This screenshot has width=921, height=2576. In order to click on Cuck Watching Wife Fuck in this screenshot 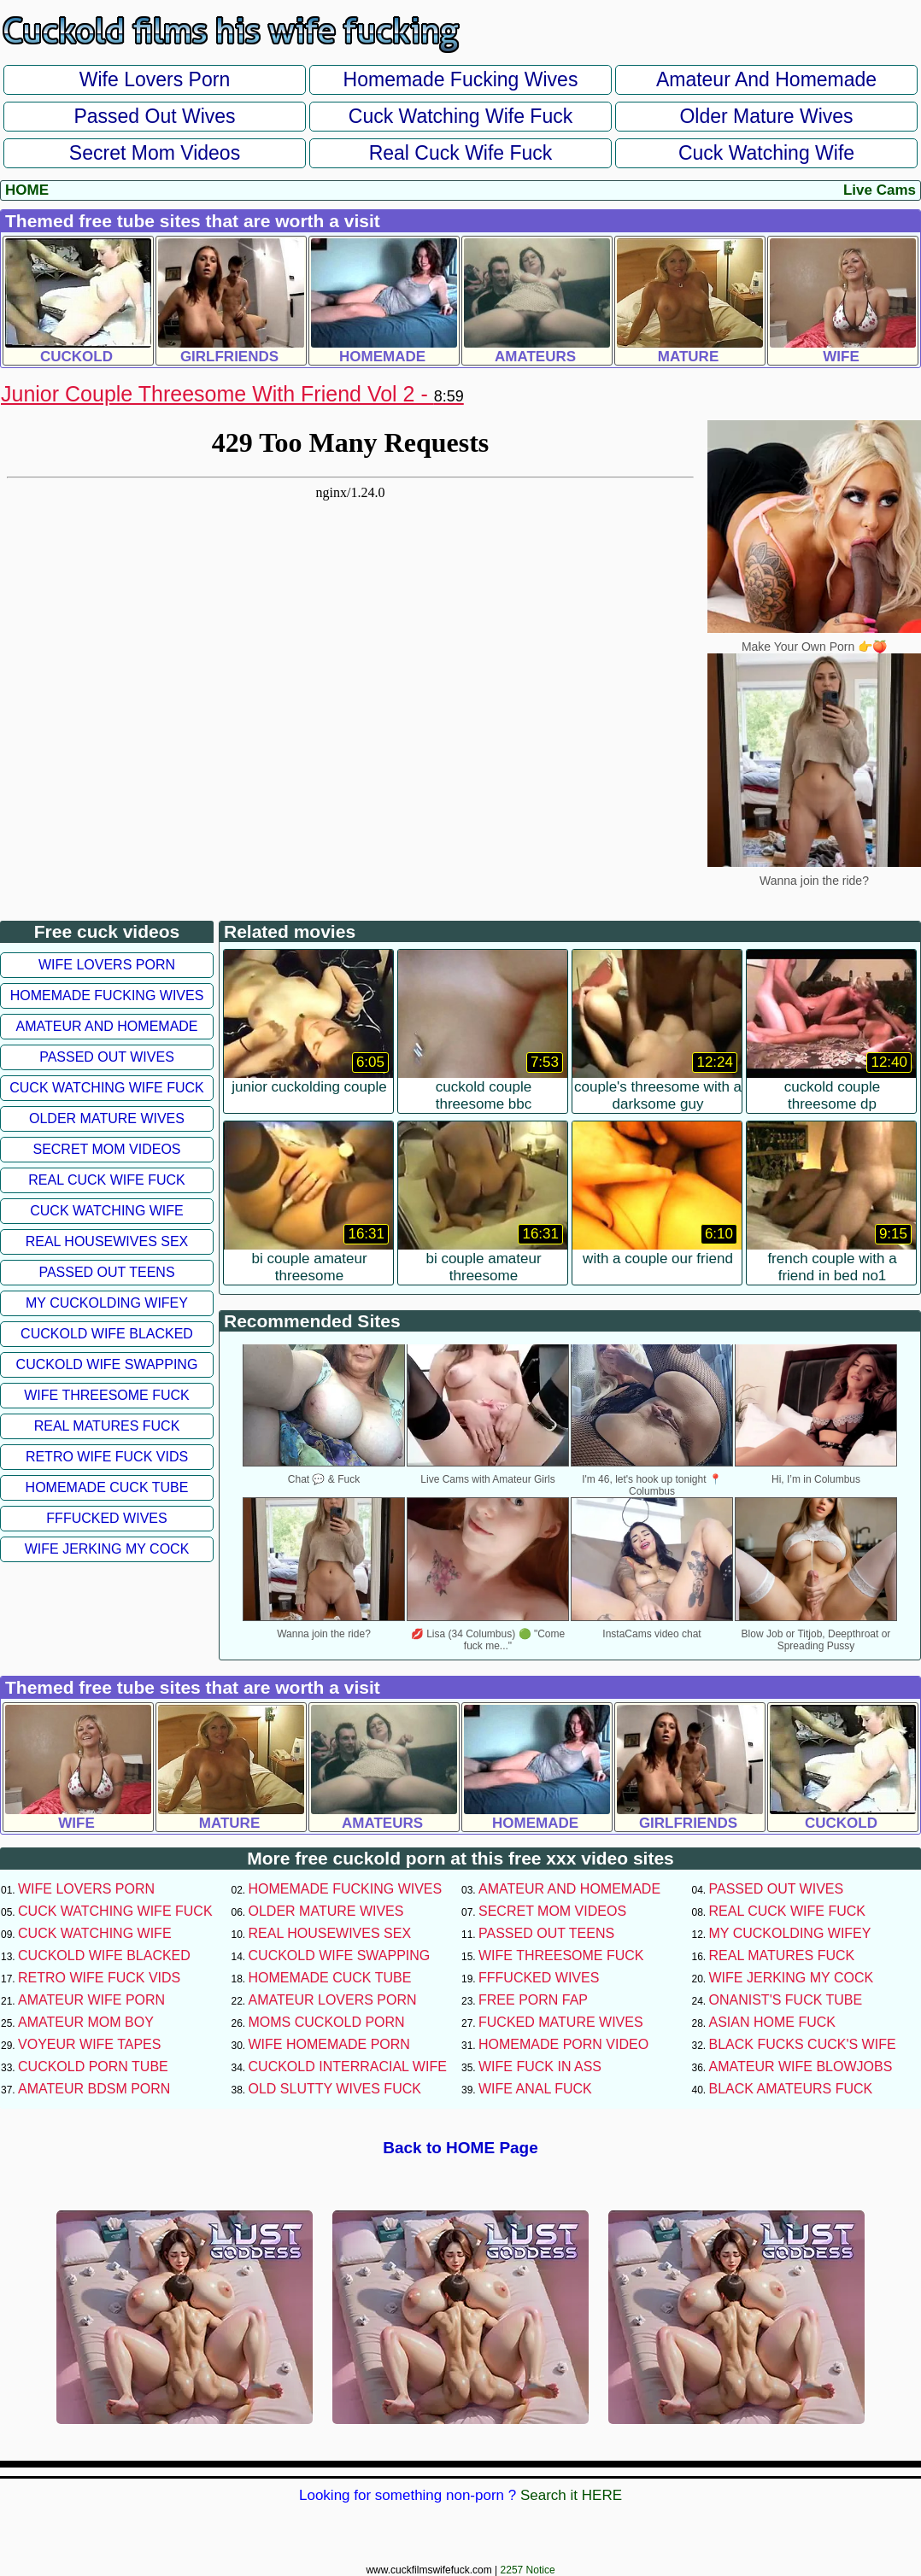, I will do `click(460, 116)`.